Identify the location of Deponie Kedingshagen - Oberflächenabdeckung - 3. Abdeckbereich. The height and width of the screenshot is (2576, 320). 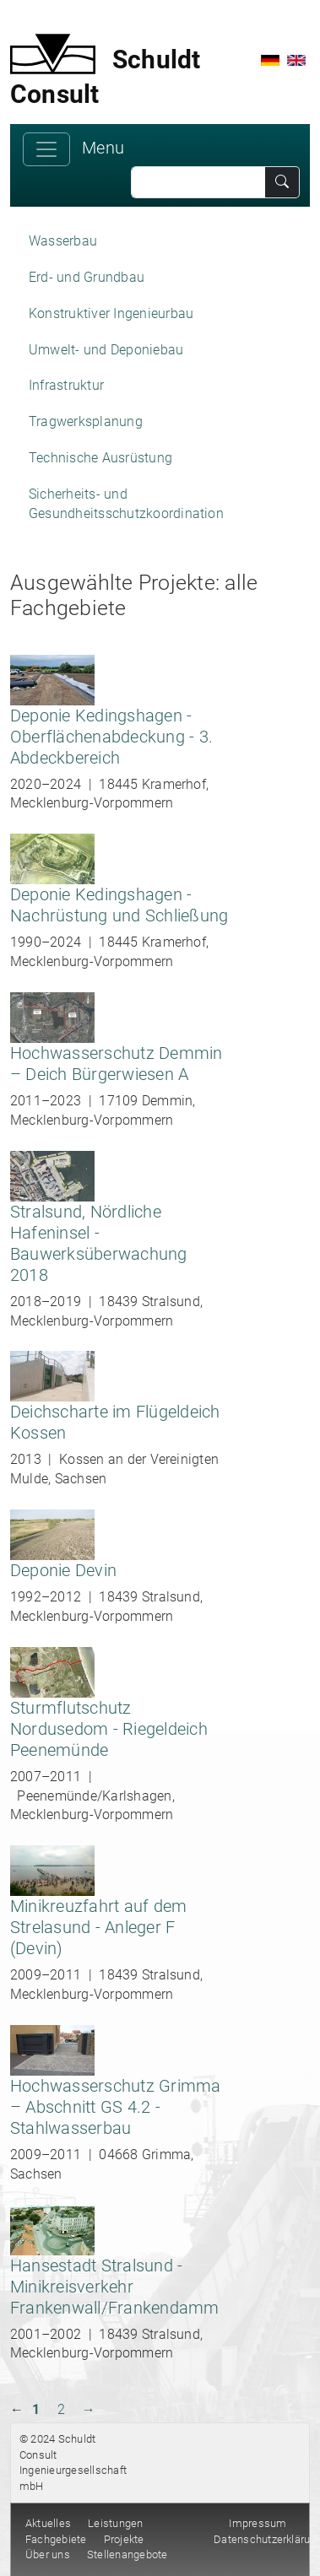
(111, 736).